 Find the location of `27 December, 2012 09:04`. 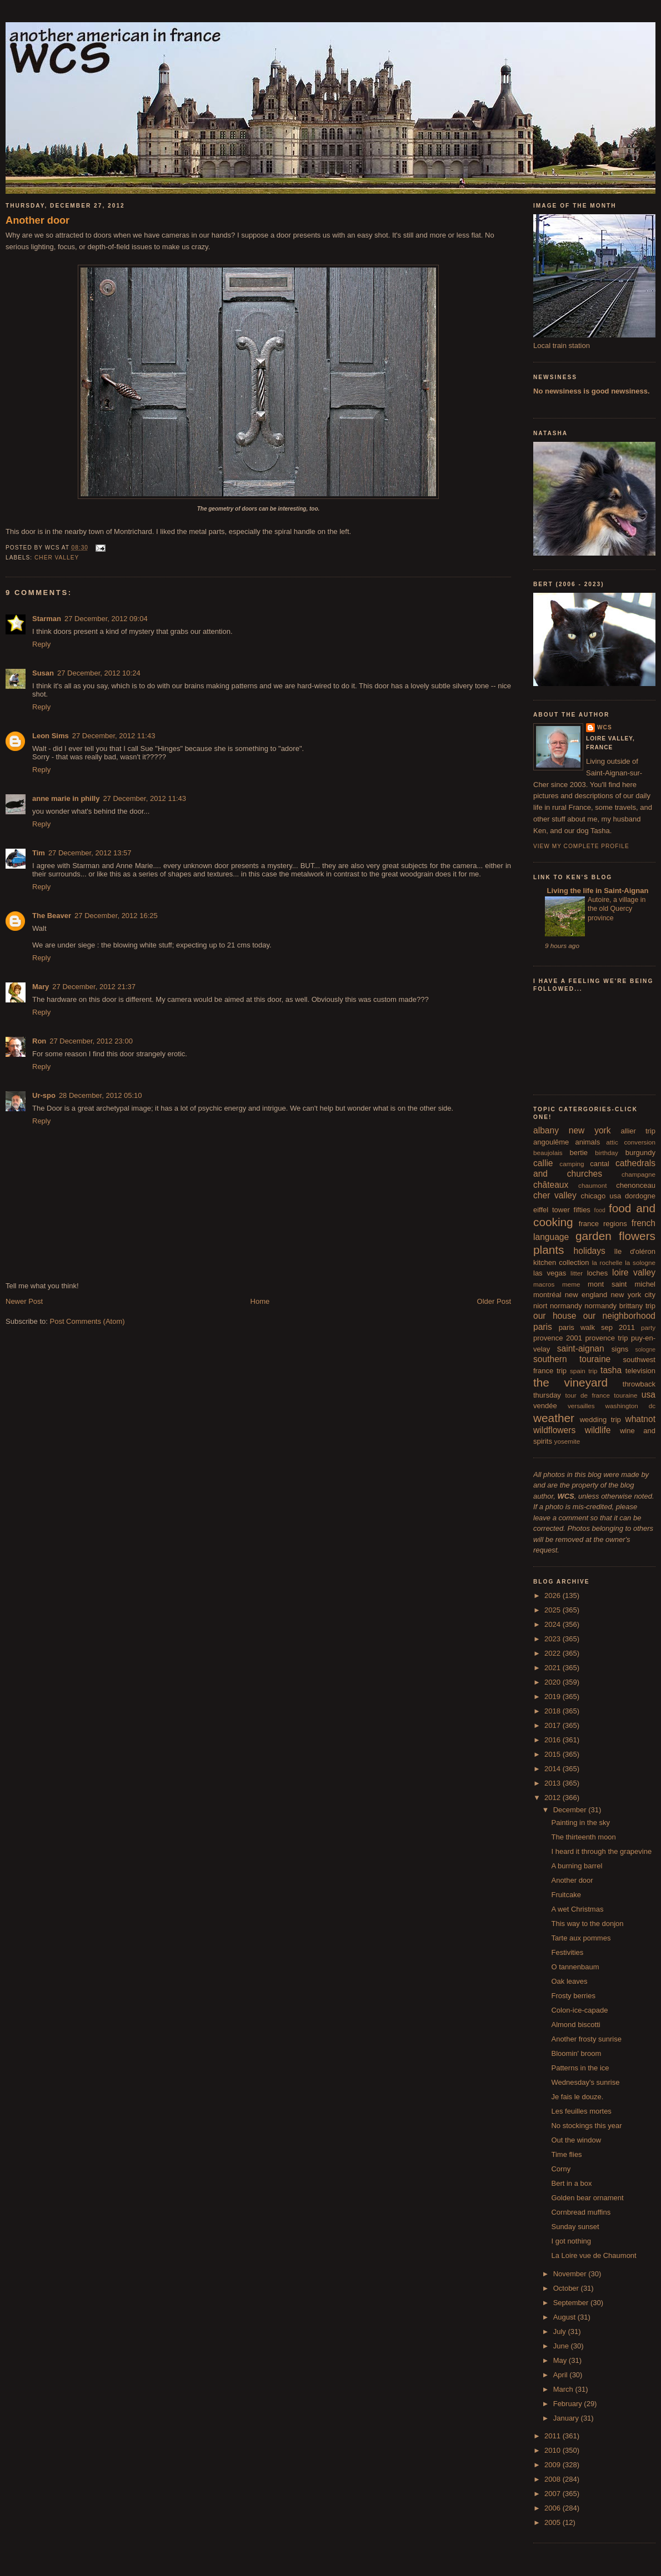

27 December, 2012 09:04 is located at coordinates (106, 618).